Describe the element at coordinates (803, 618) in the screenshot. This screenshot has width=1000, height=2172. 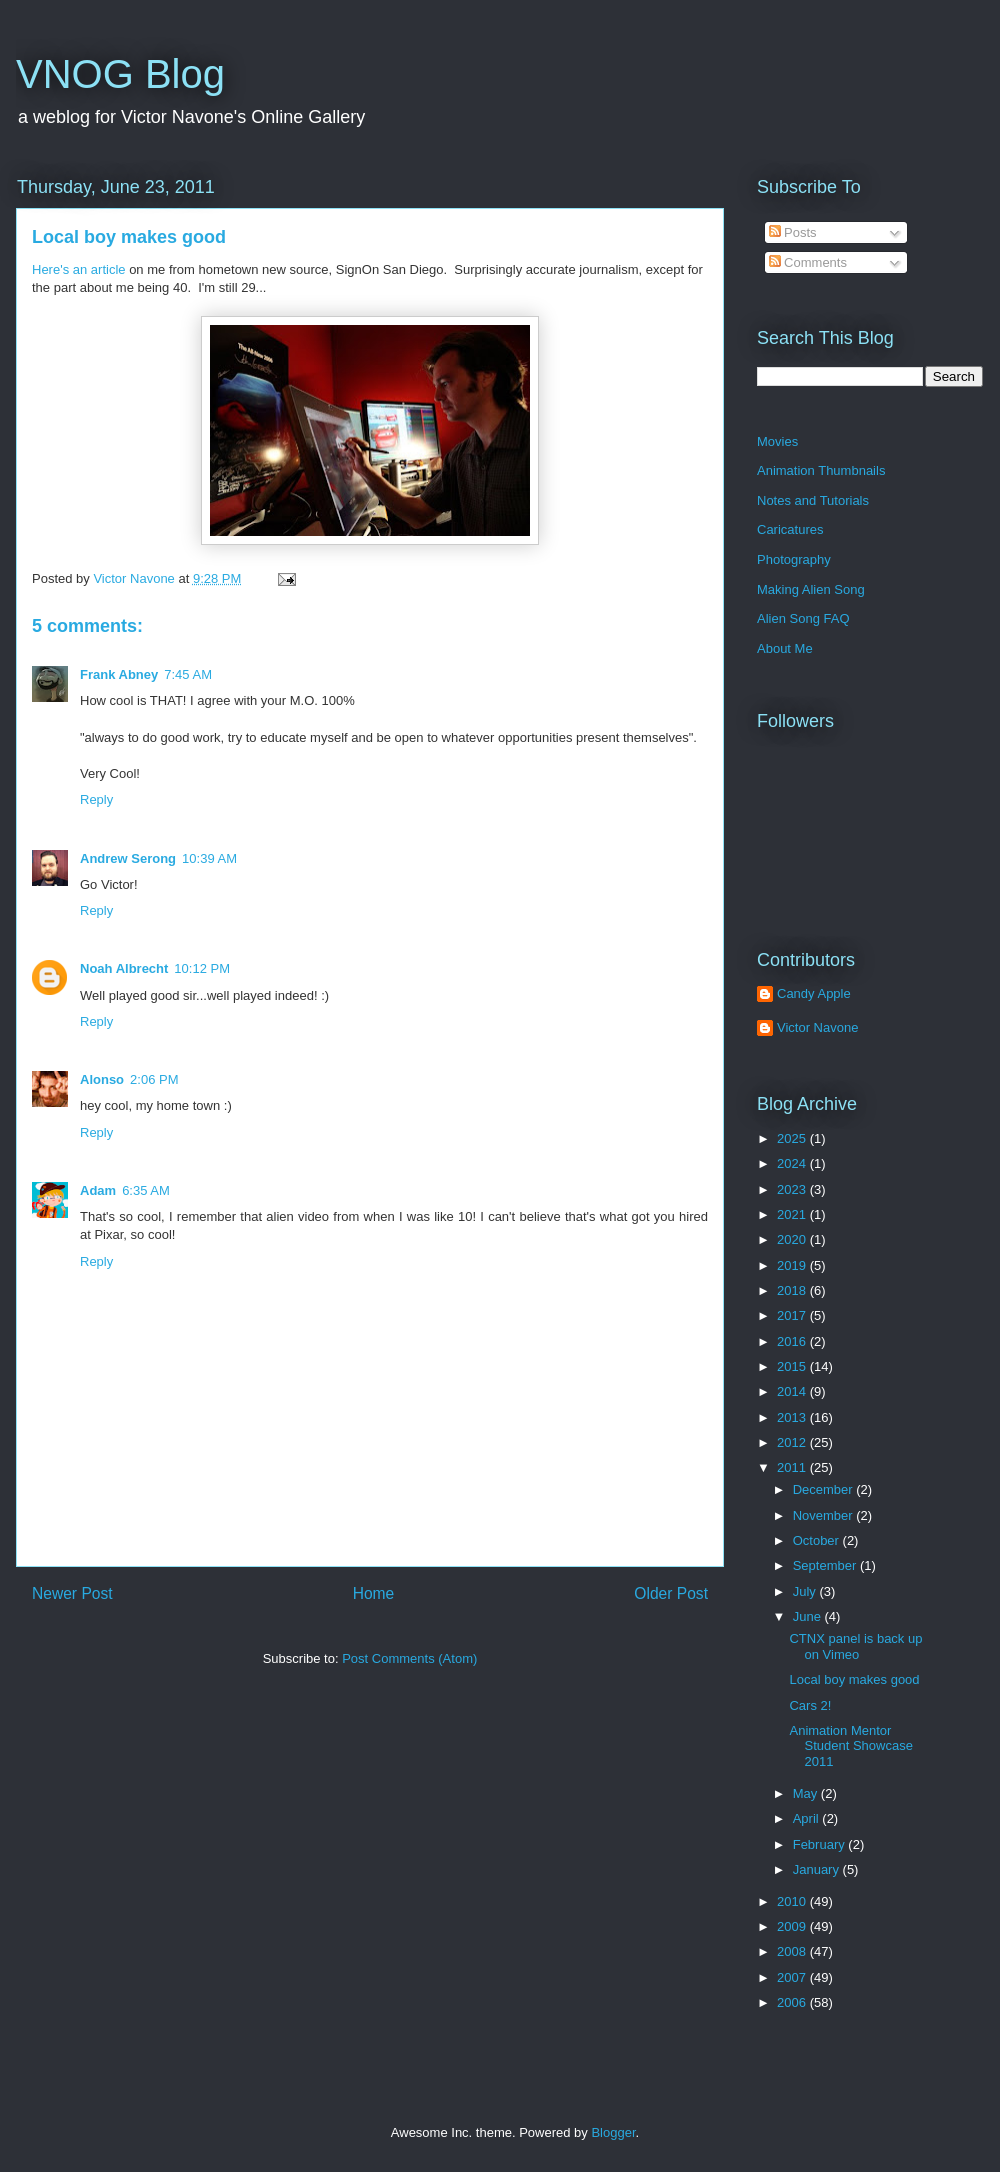
I see `Alien Song FAQ` at that location.